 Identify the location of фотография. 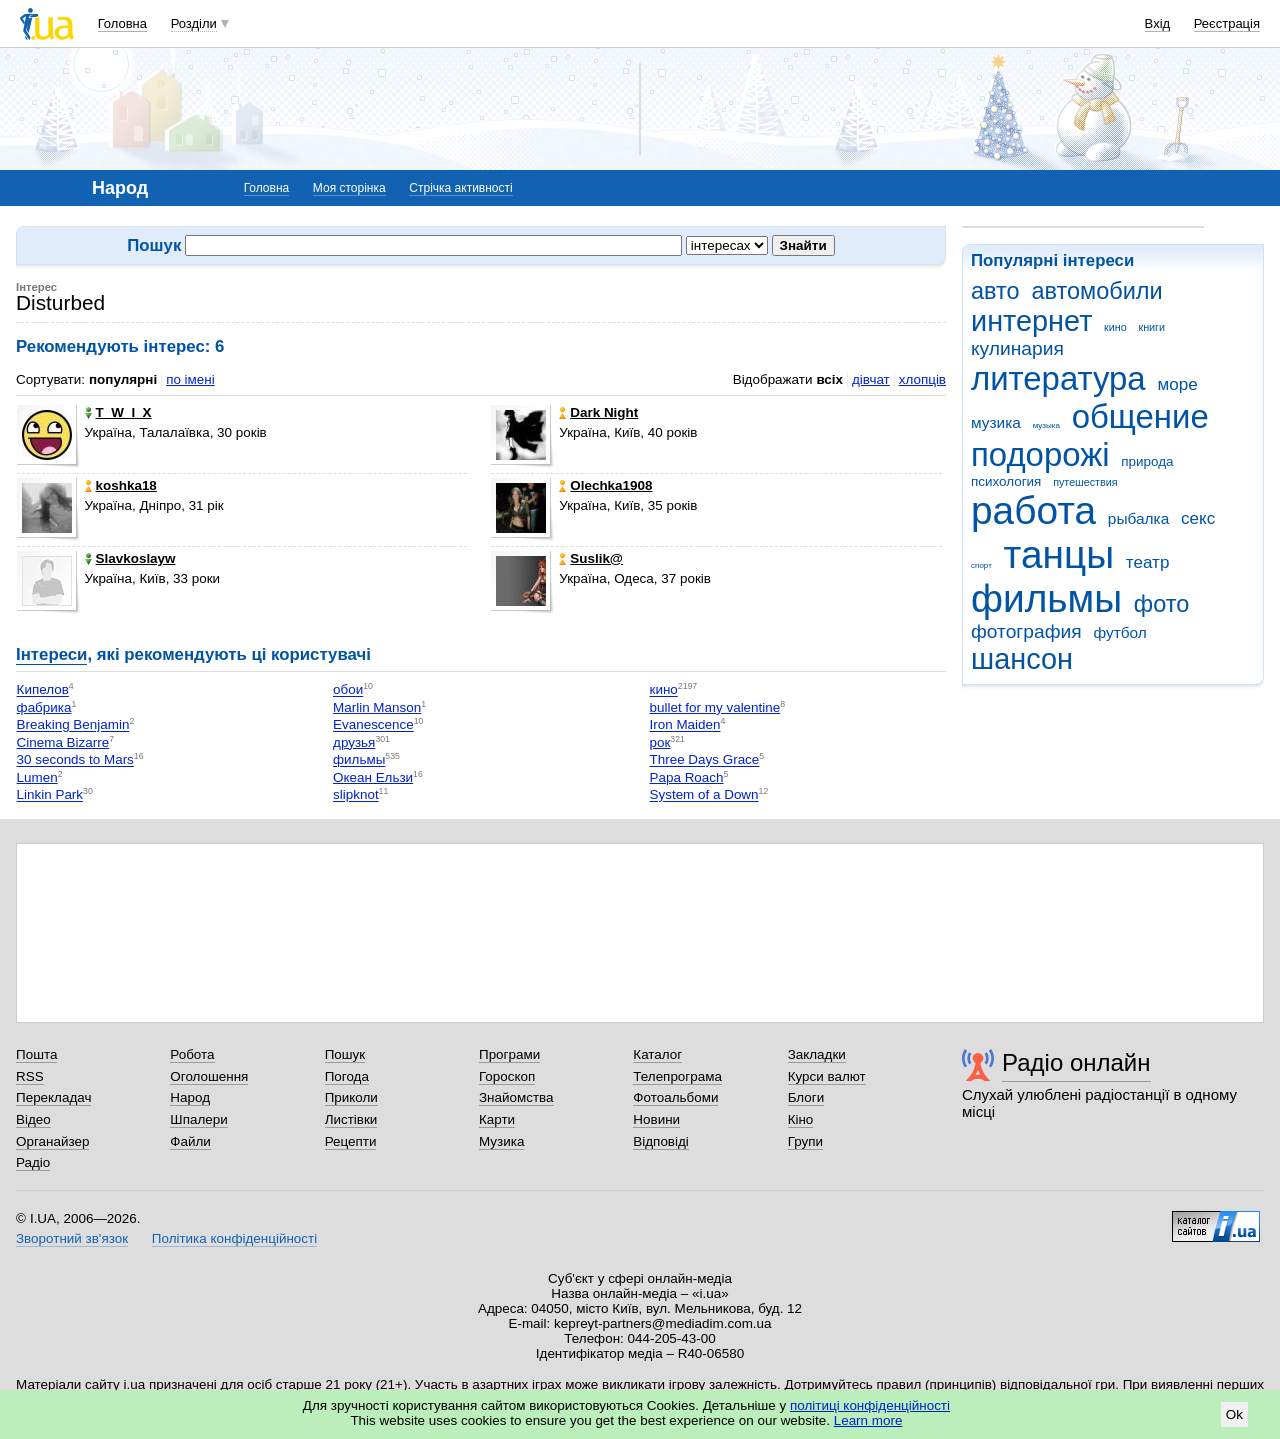
(1026, 631).